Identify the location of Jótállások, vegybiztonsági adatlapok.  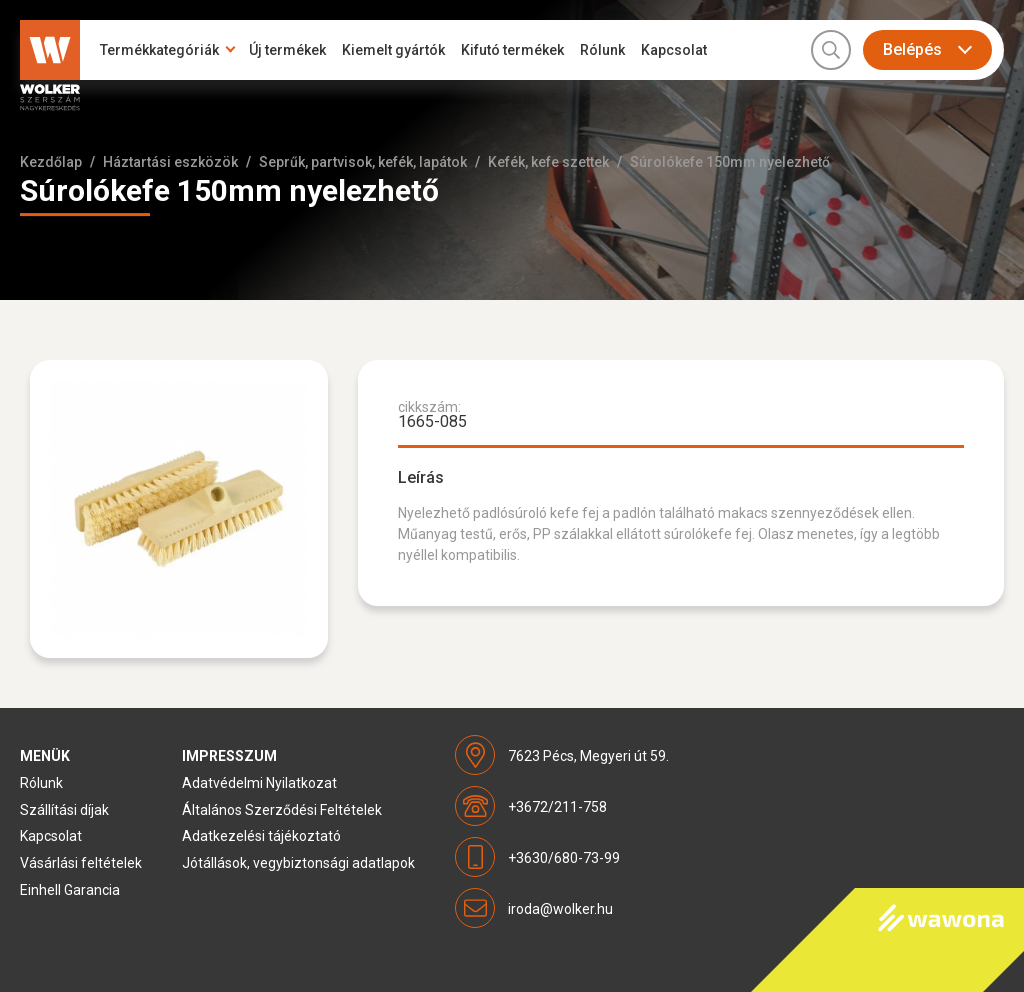
(298, 863).